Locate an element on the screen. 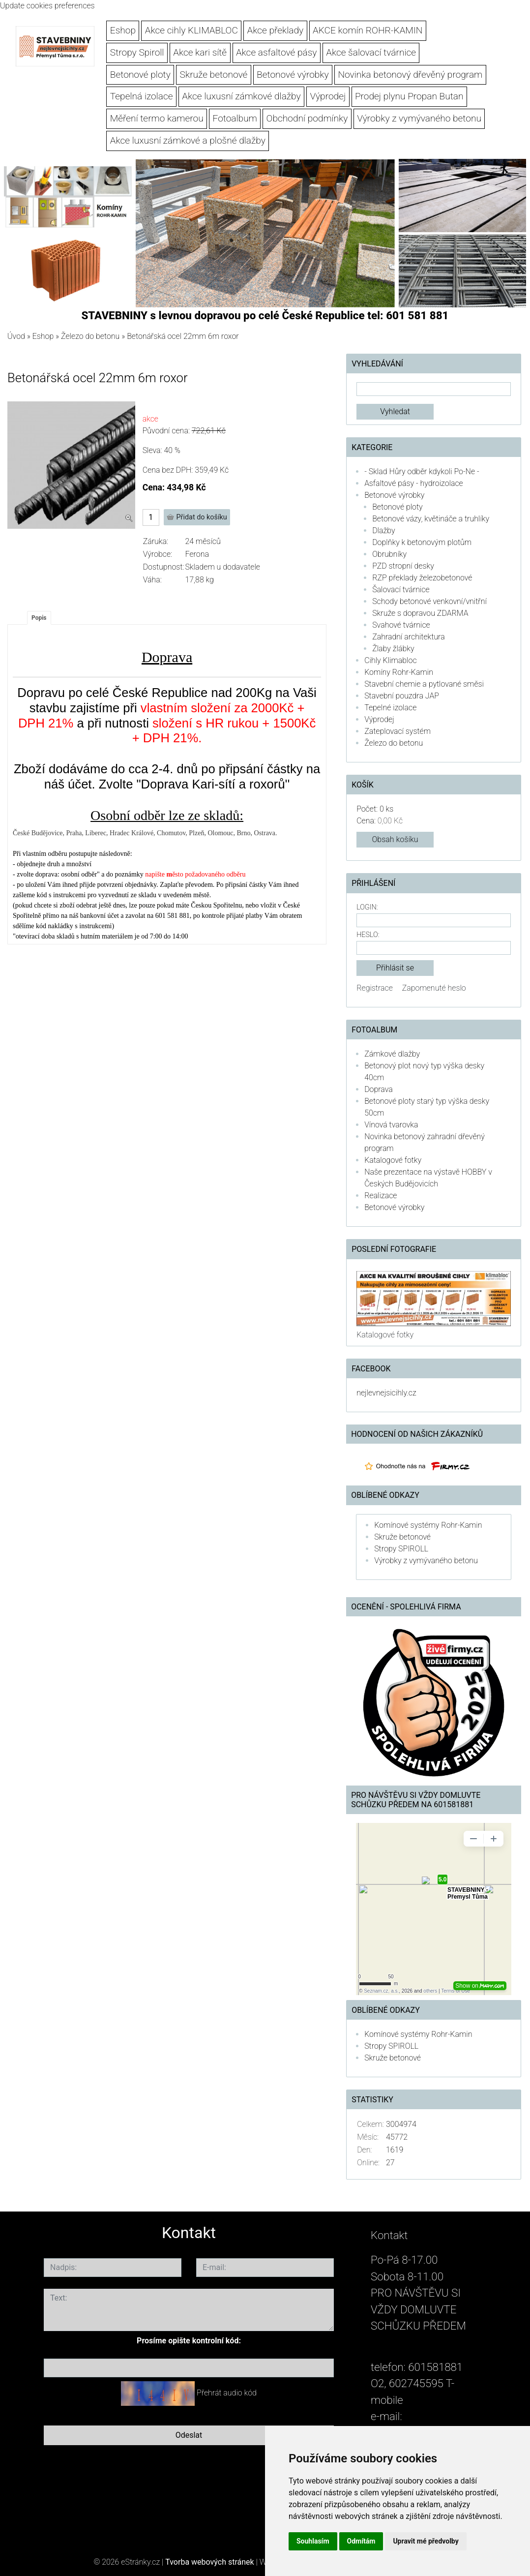 The width and height of the screenshot is (530, 2576). RZP překlady železobetonové is located at coordinates (422, 577).